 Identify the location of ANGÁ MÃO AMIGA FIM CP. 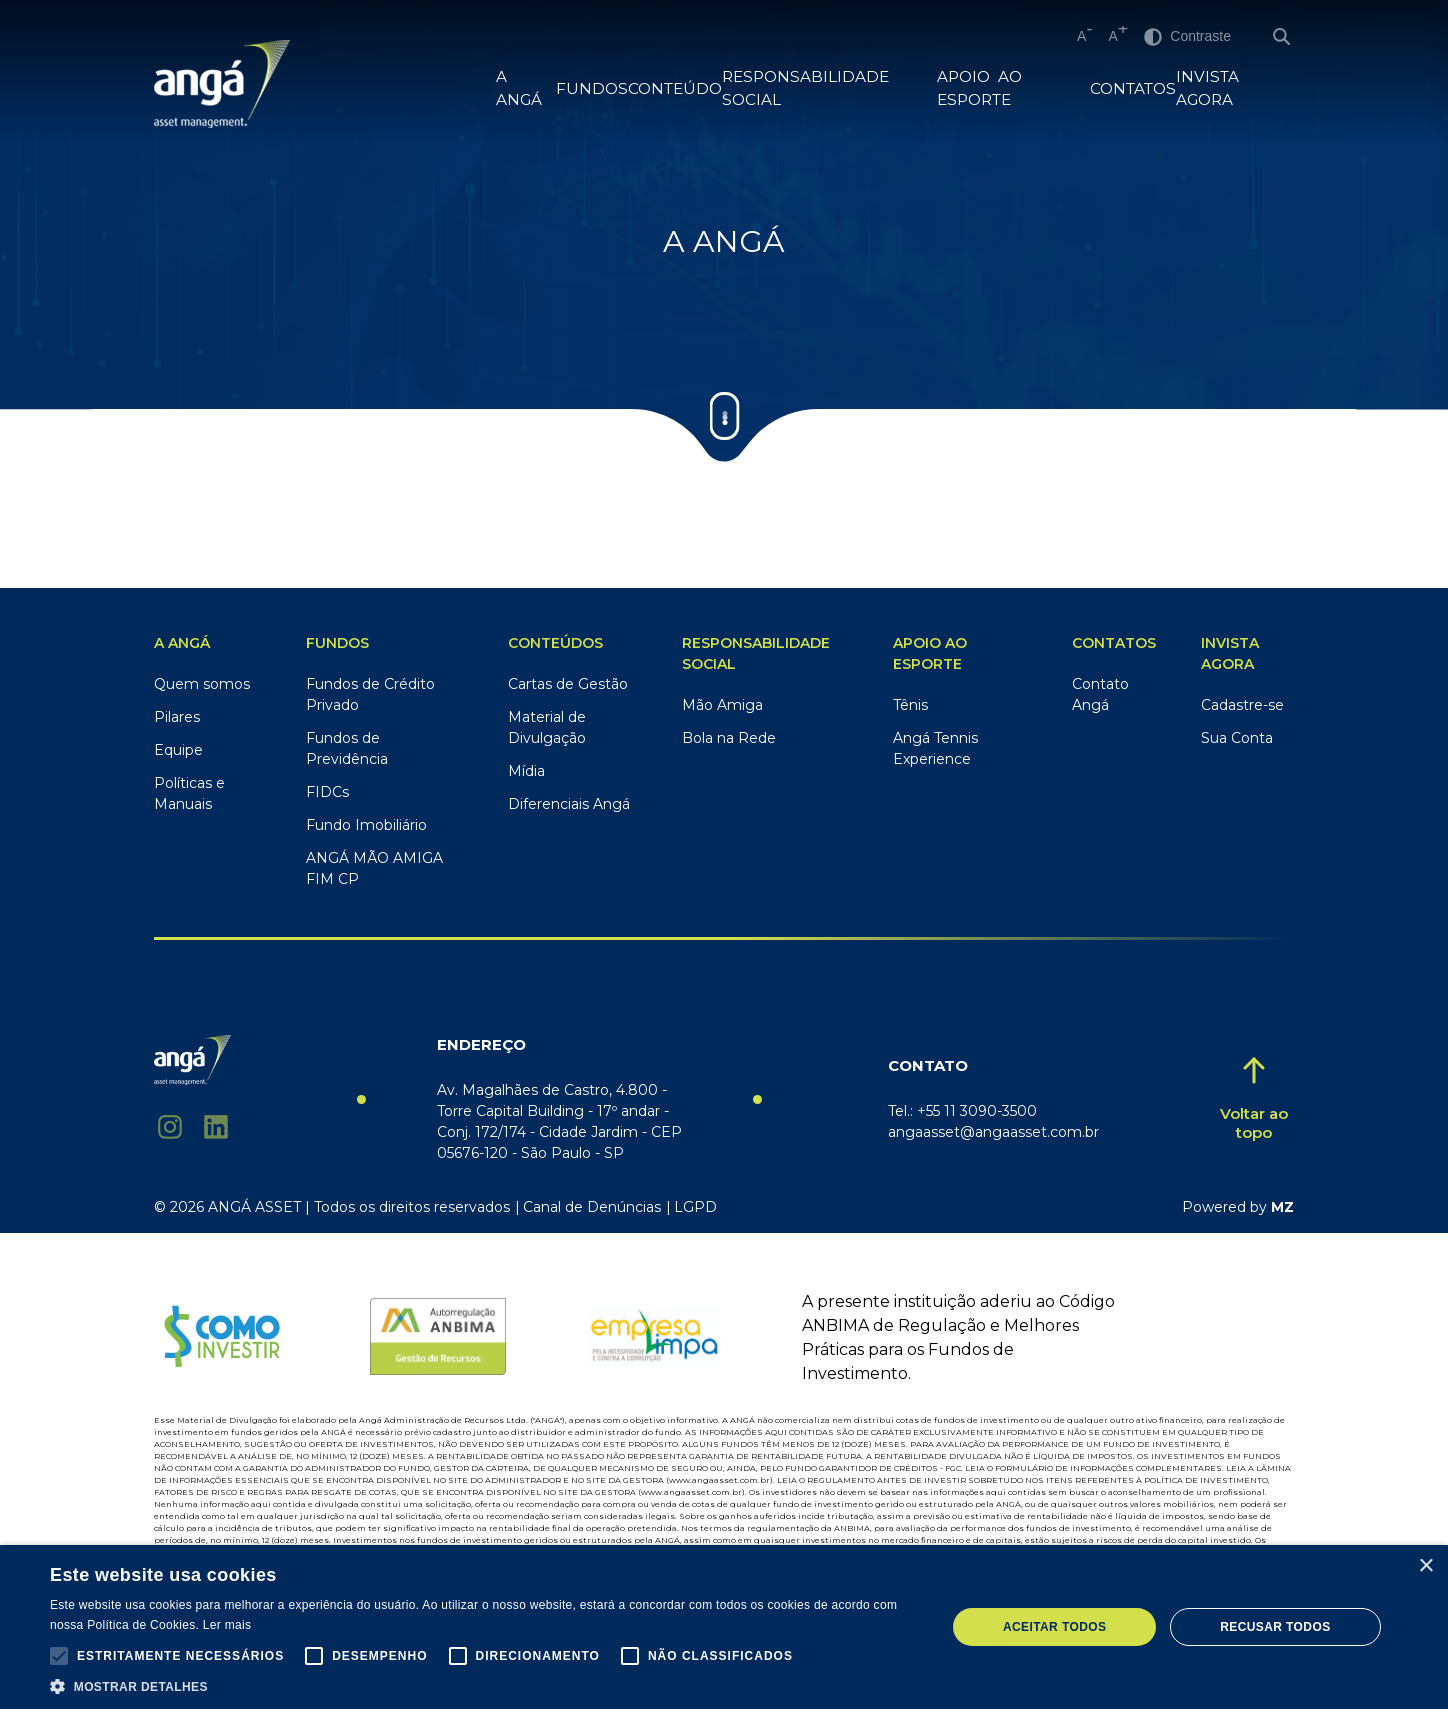
(374, 868).